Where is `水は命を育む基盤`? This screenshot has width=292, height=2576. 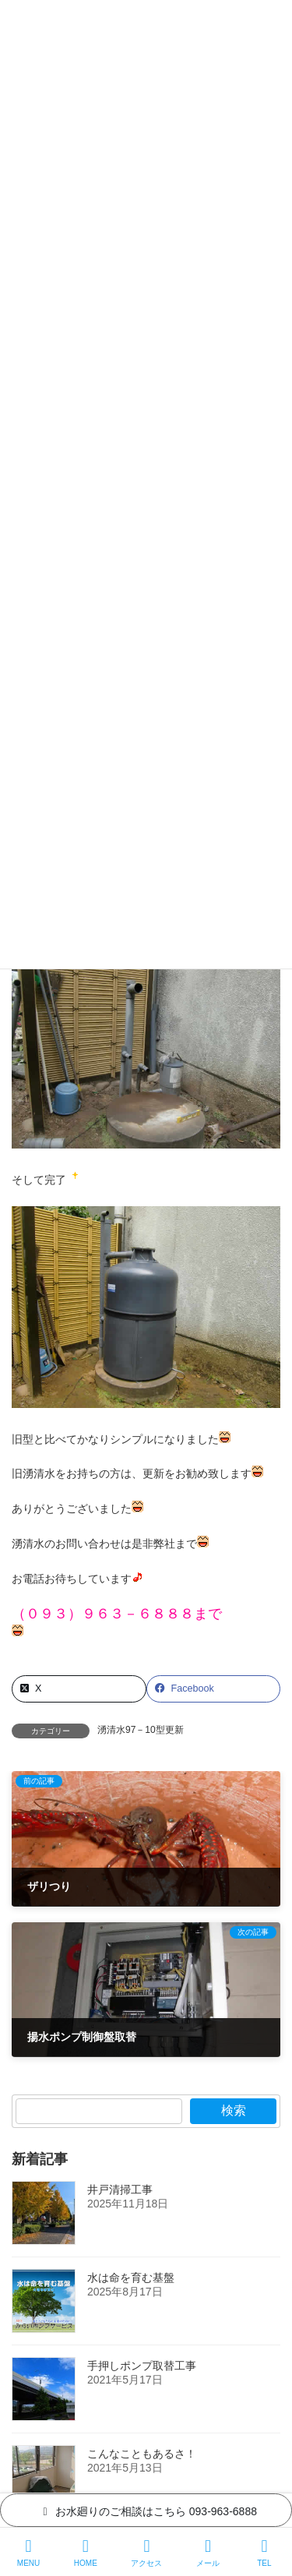
水は命を育む基盤 is located at coordinates (130, 2278).